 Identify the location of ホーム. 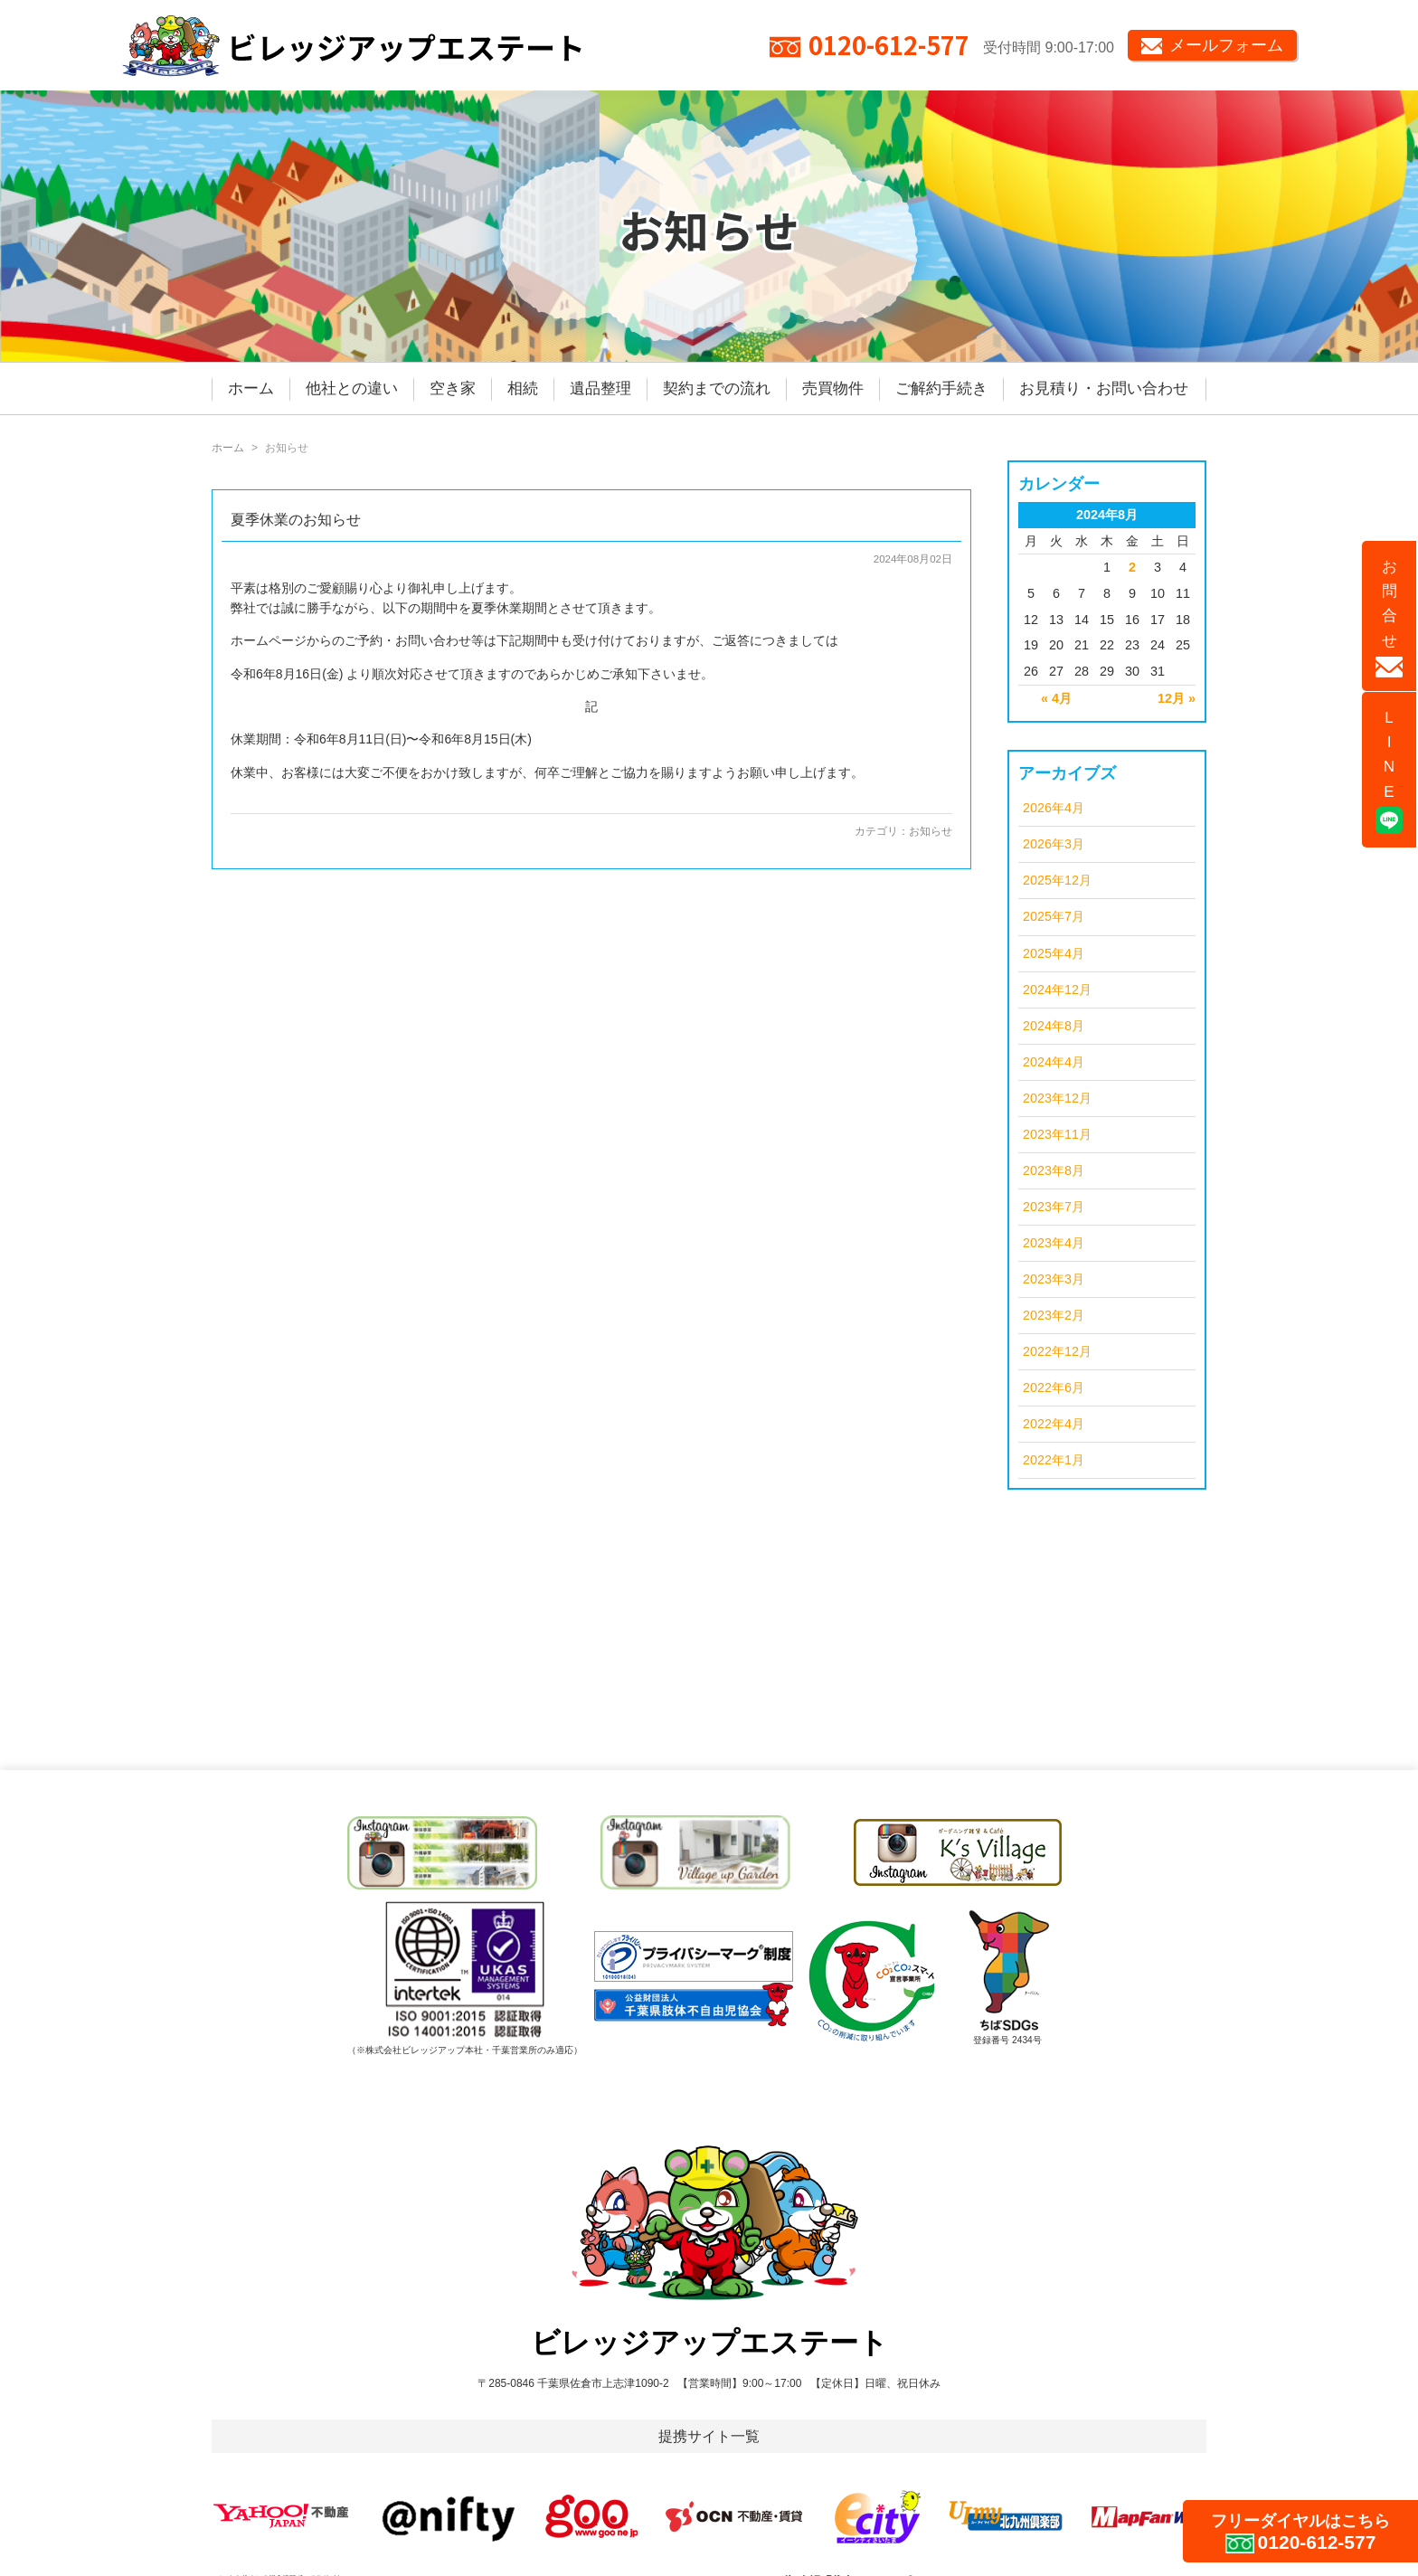
(251, 388).